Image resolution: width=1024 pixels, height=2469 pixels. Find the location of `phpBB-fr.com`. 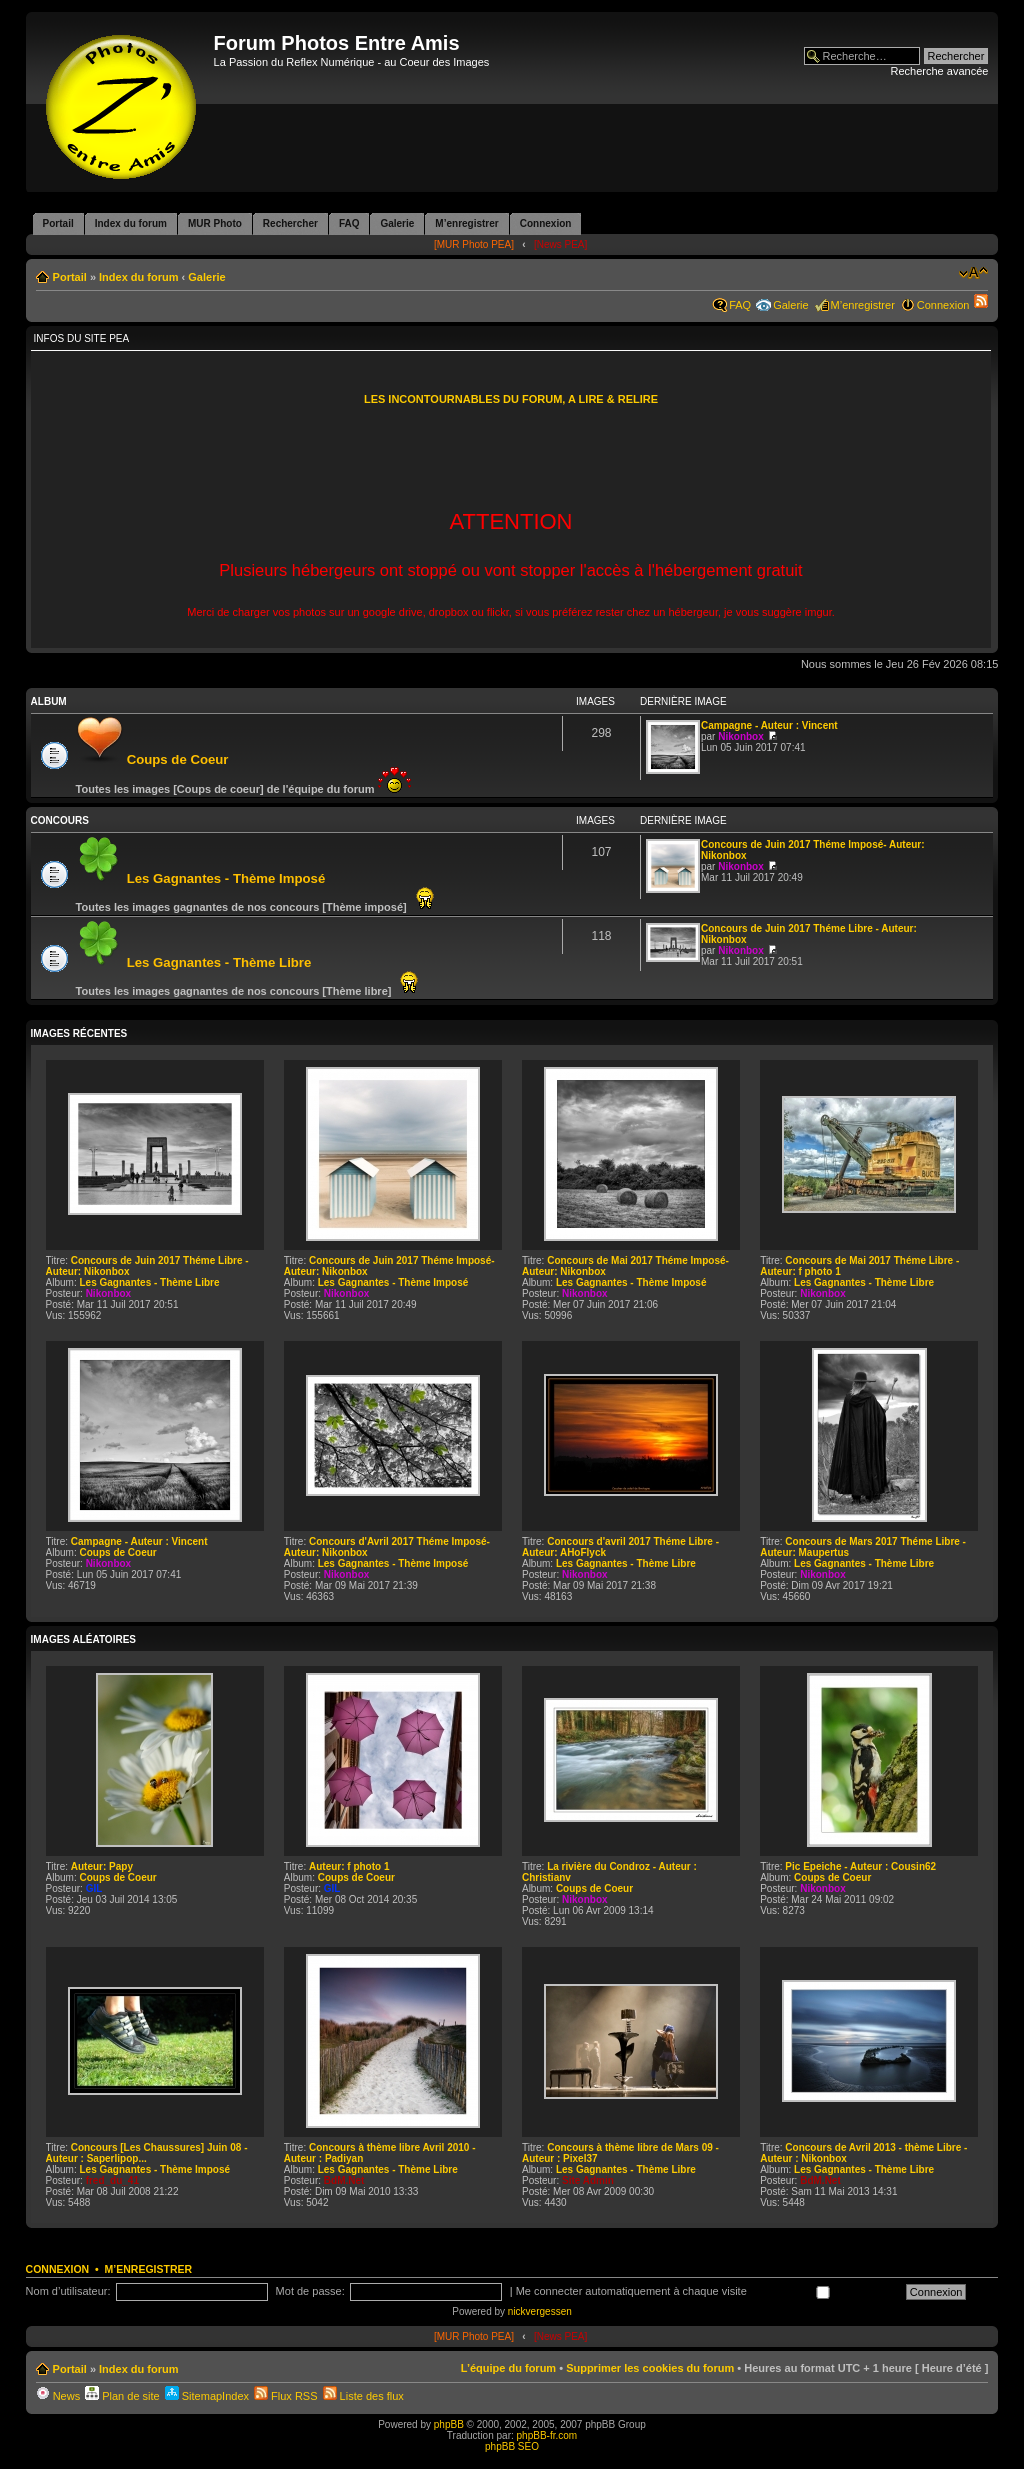

phpBB-fr.com is located at coordinates (547, 2435).